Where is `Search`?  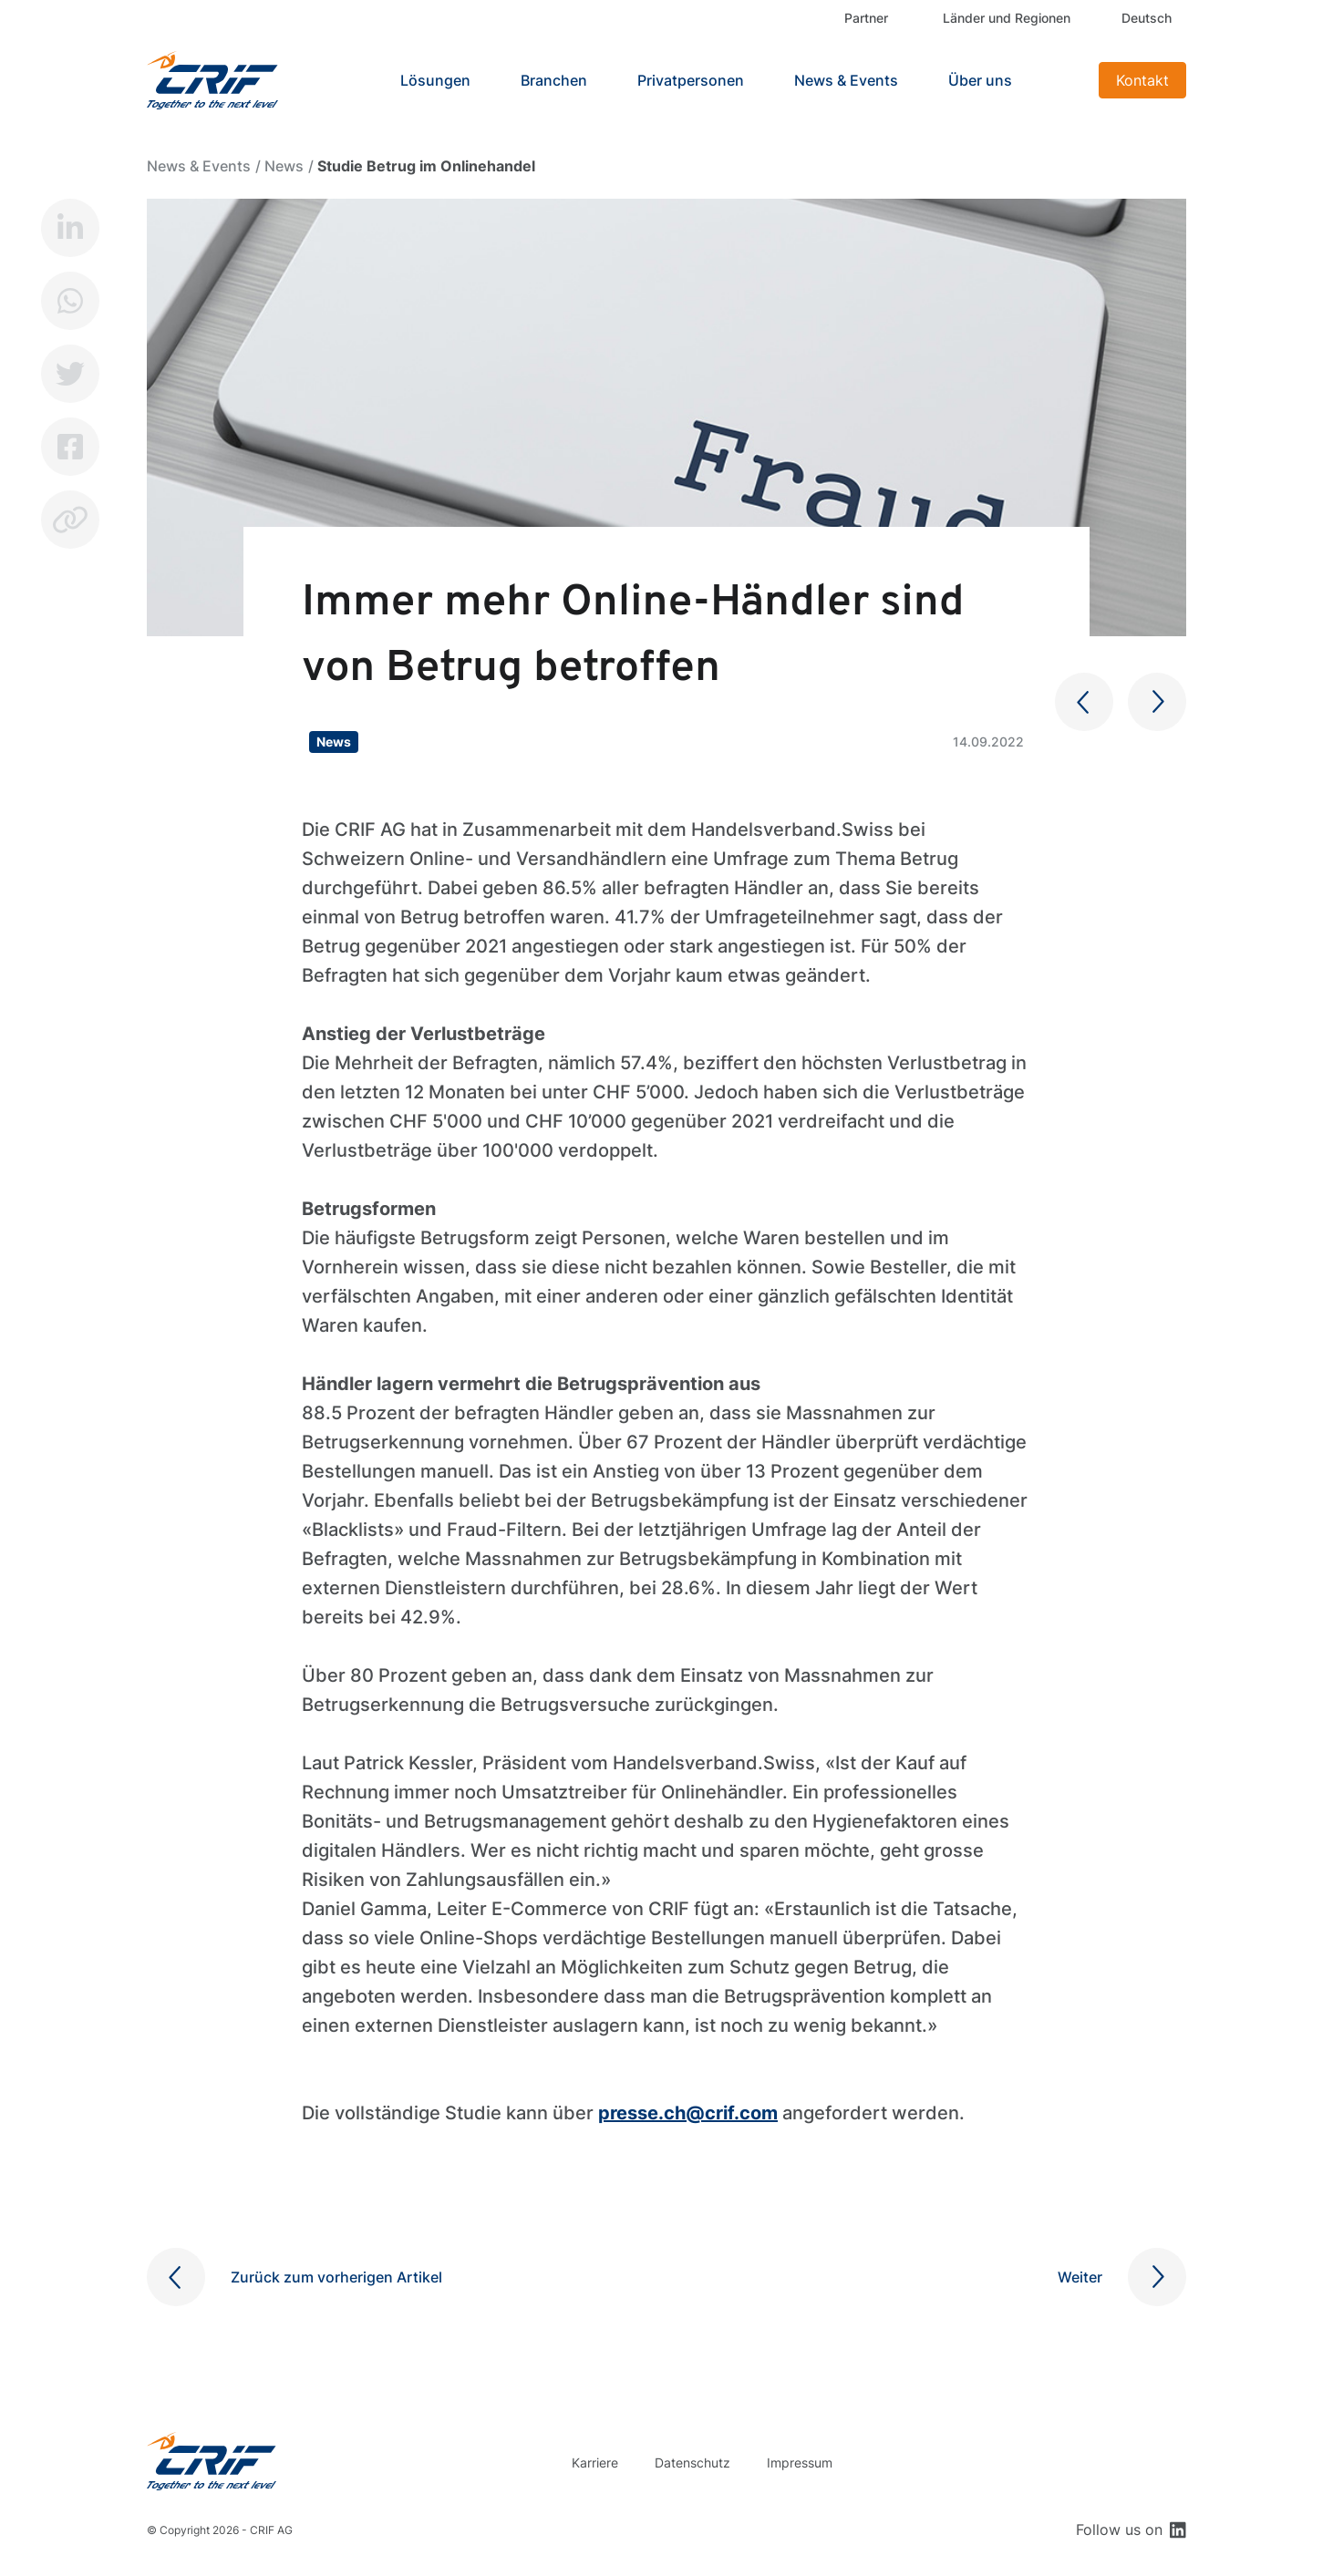 Search is located at coordinates (1062, 80).